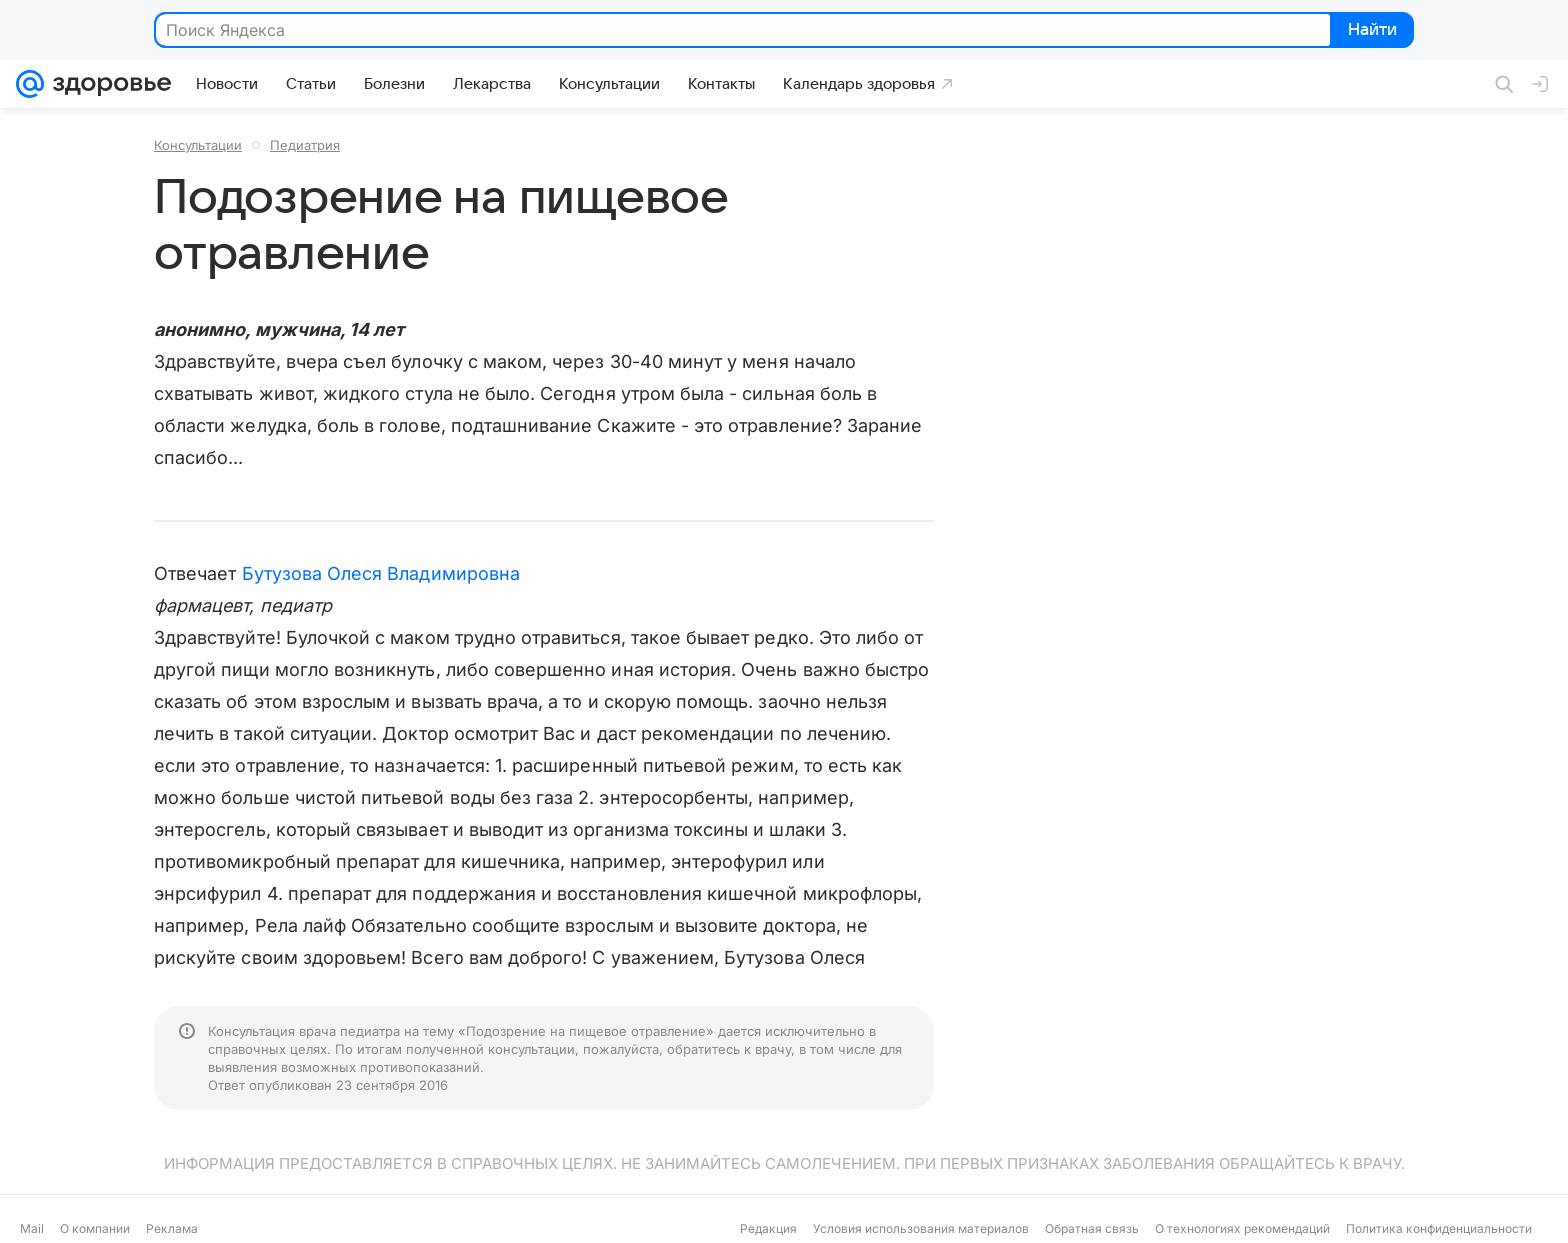 The width and height of the screenshot is (1568, 1243). Describe the element at coordinates (95, 1228) in the screenshot. I see `О компании` at that location.